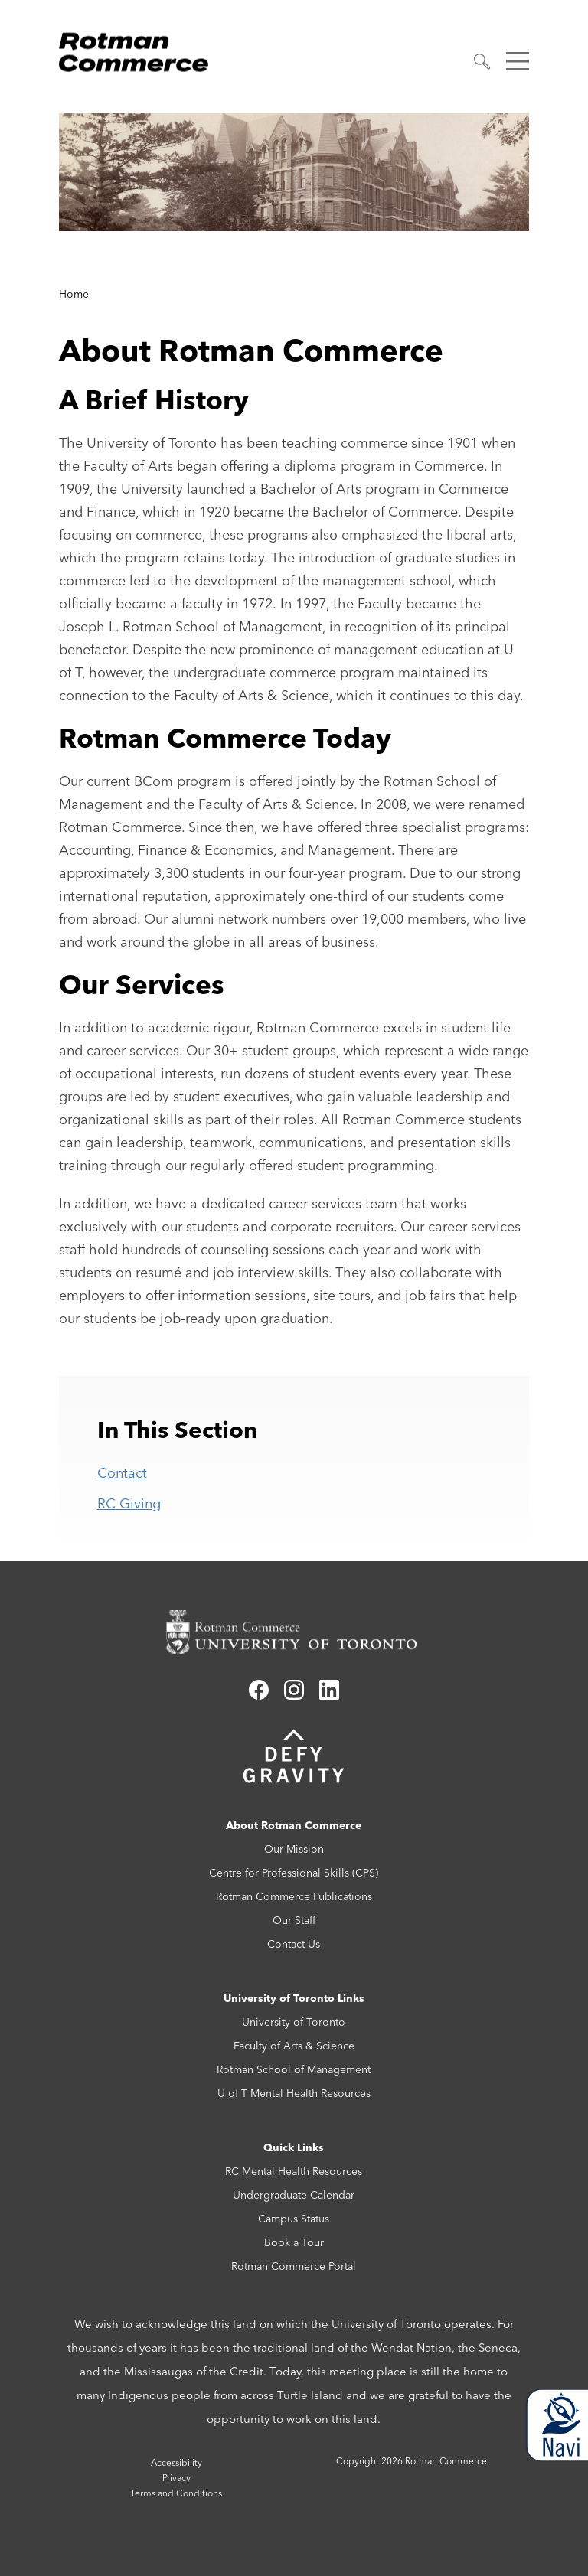 This screenshot has height=2576, width=588. What do you see at coordinates (293, 2171) in the screenshot?
I see `RC Mental Health Resources` at bounding box center [293, 2171].